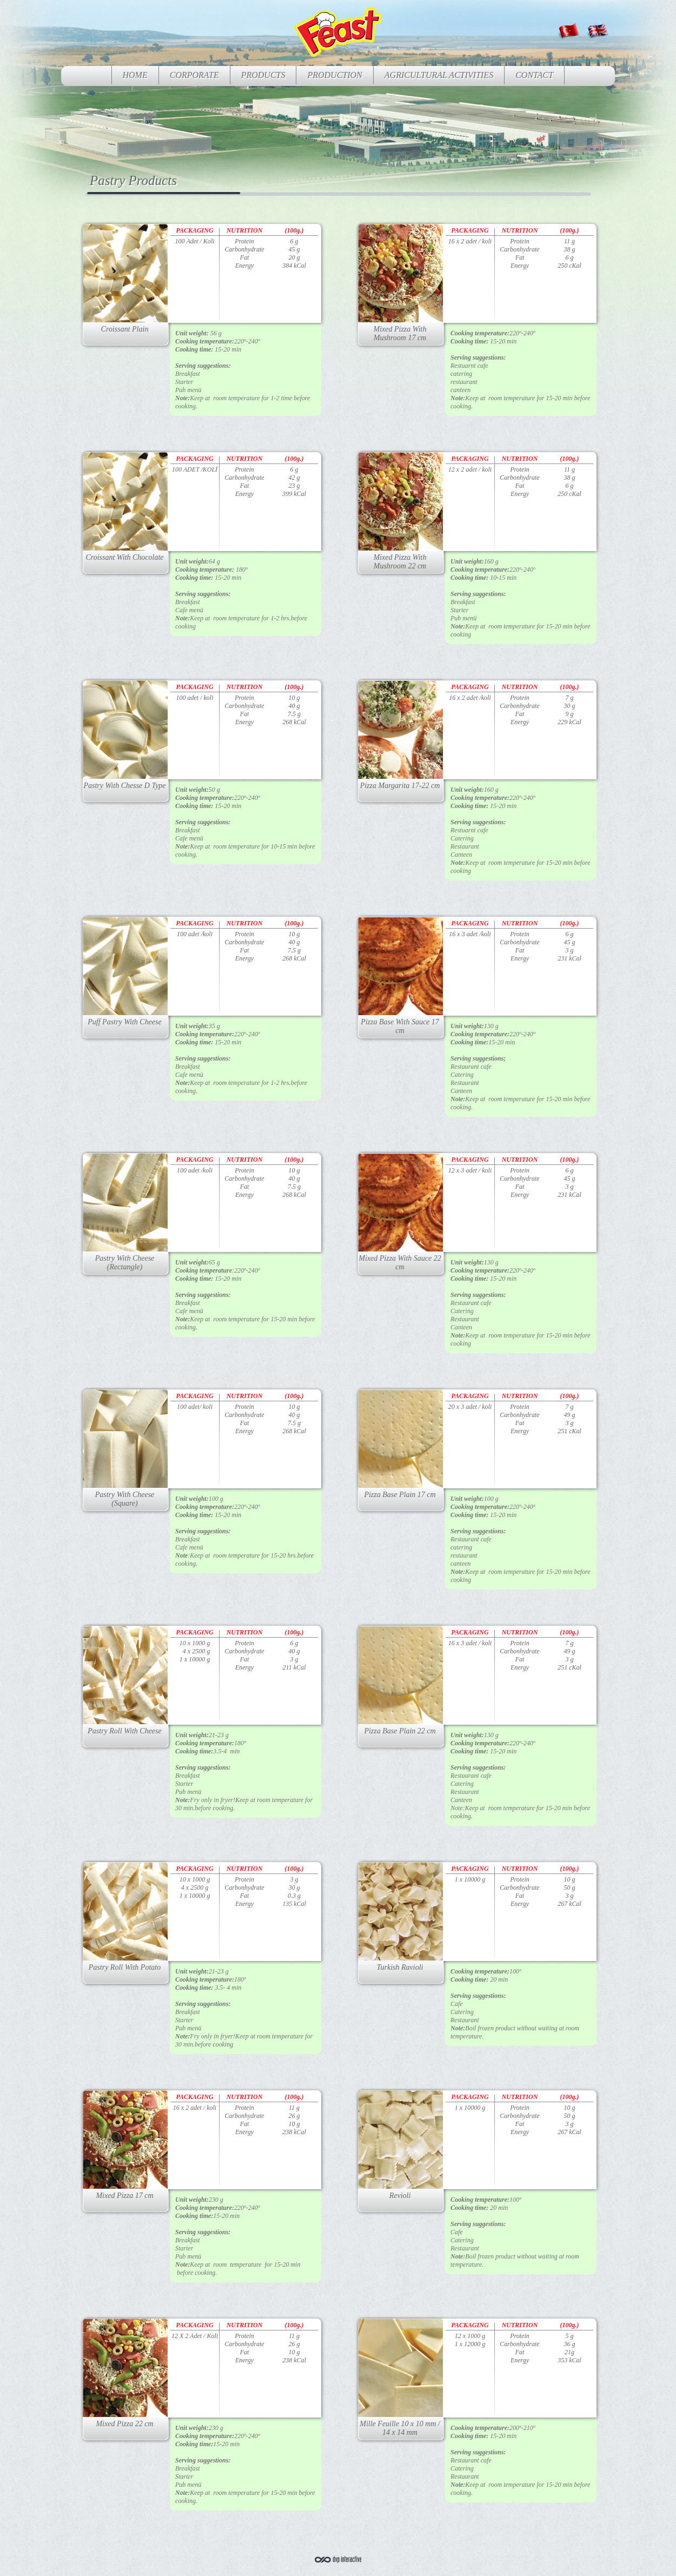  What do you see at coordinates (194, 75) in the screenshot?
I see `CORPORATE` at bounding box center [194, 75].